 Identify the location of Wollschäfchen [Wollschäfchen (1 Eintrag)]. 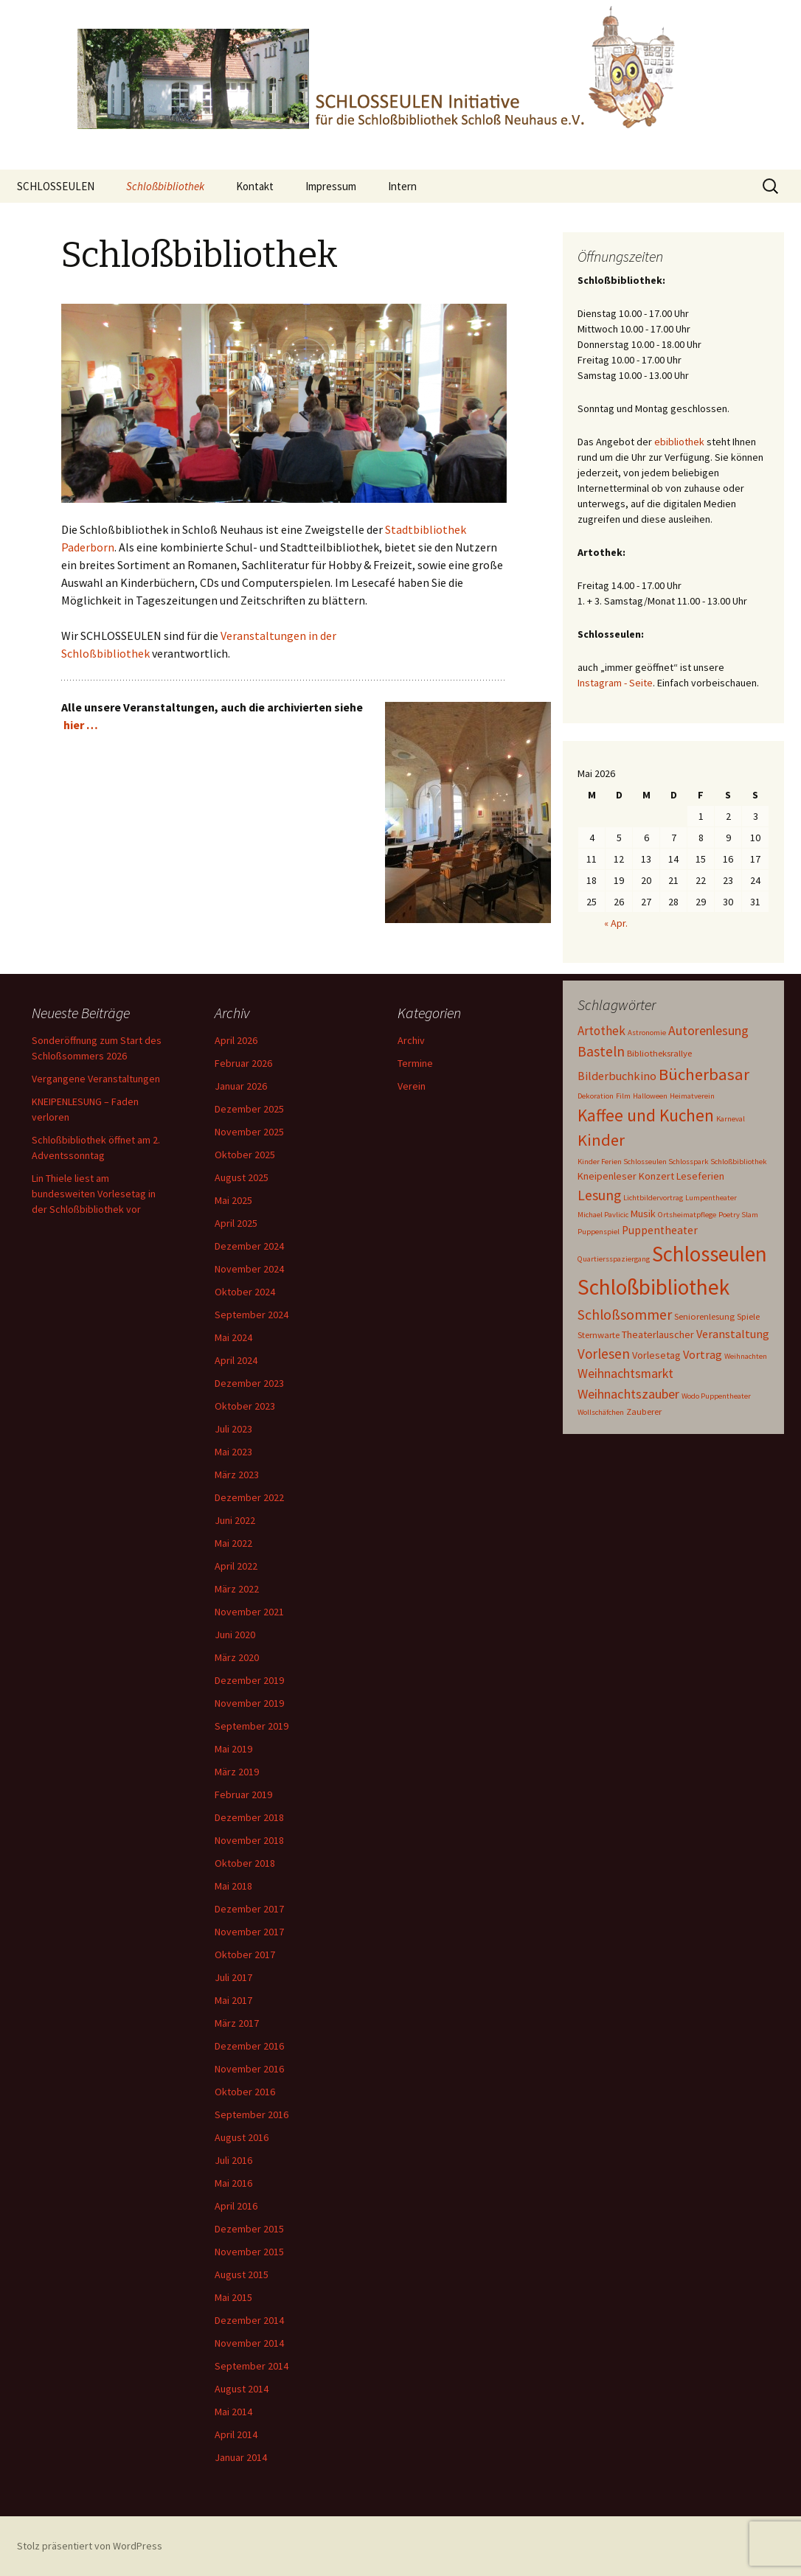
(601, 1412).